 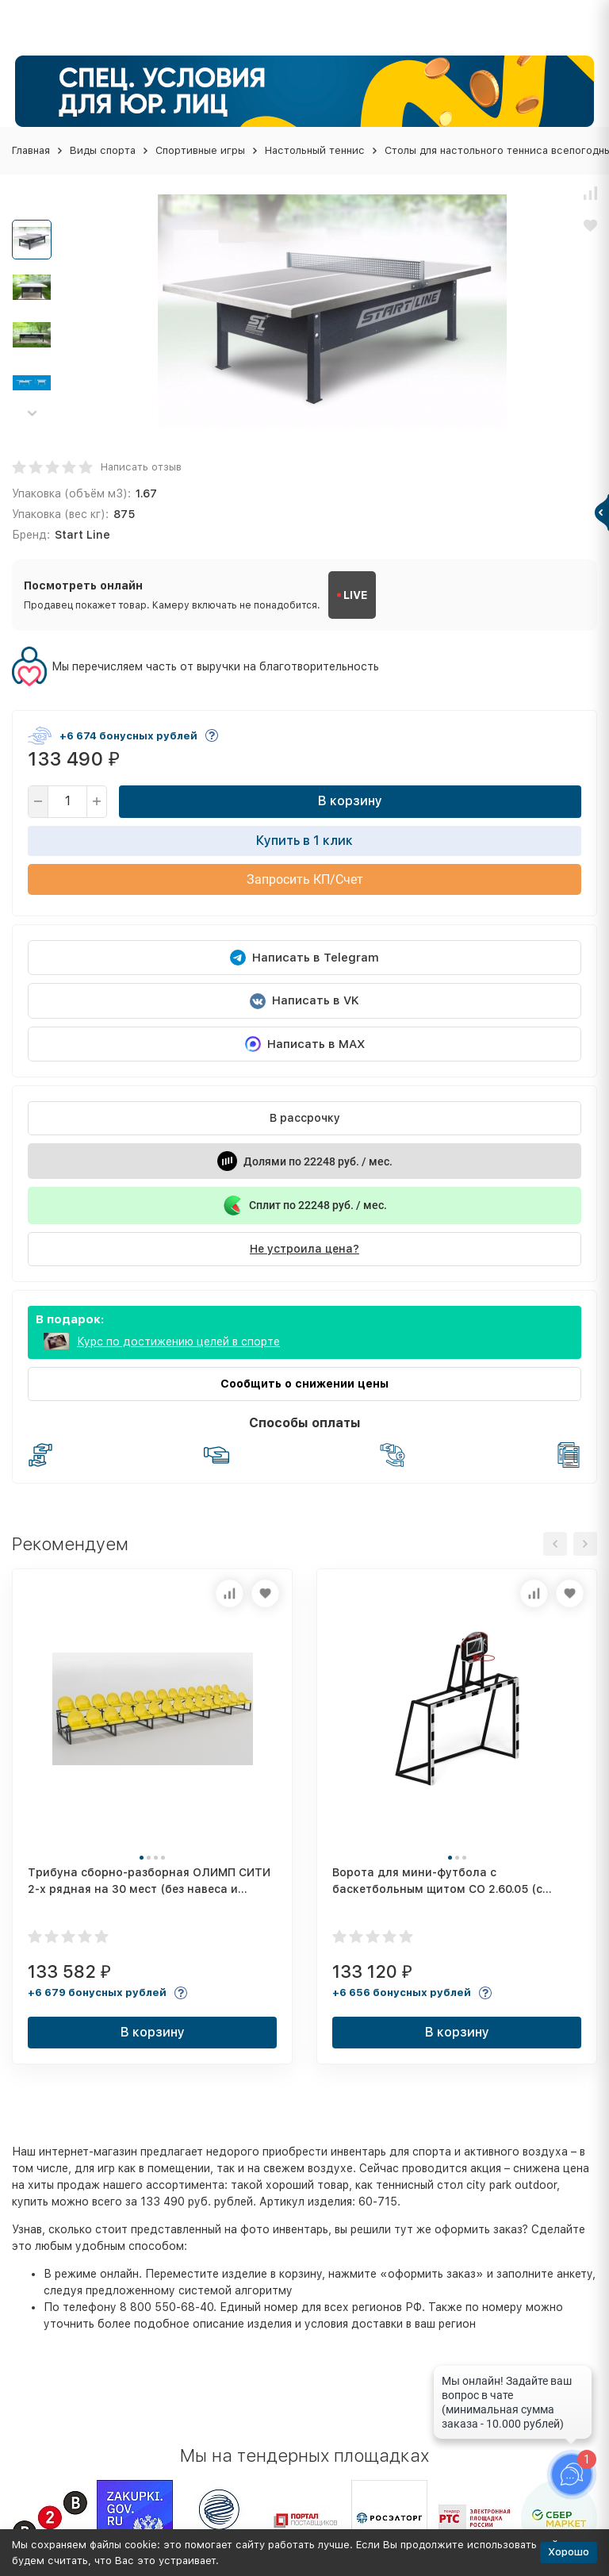 I want to click on Курс по достижению целей в спорте, so click(x=178, y=1341).